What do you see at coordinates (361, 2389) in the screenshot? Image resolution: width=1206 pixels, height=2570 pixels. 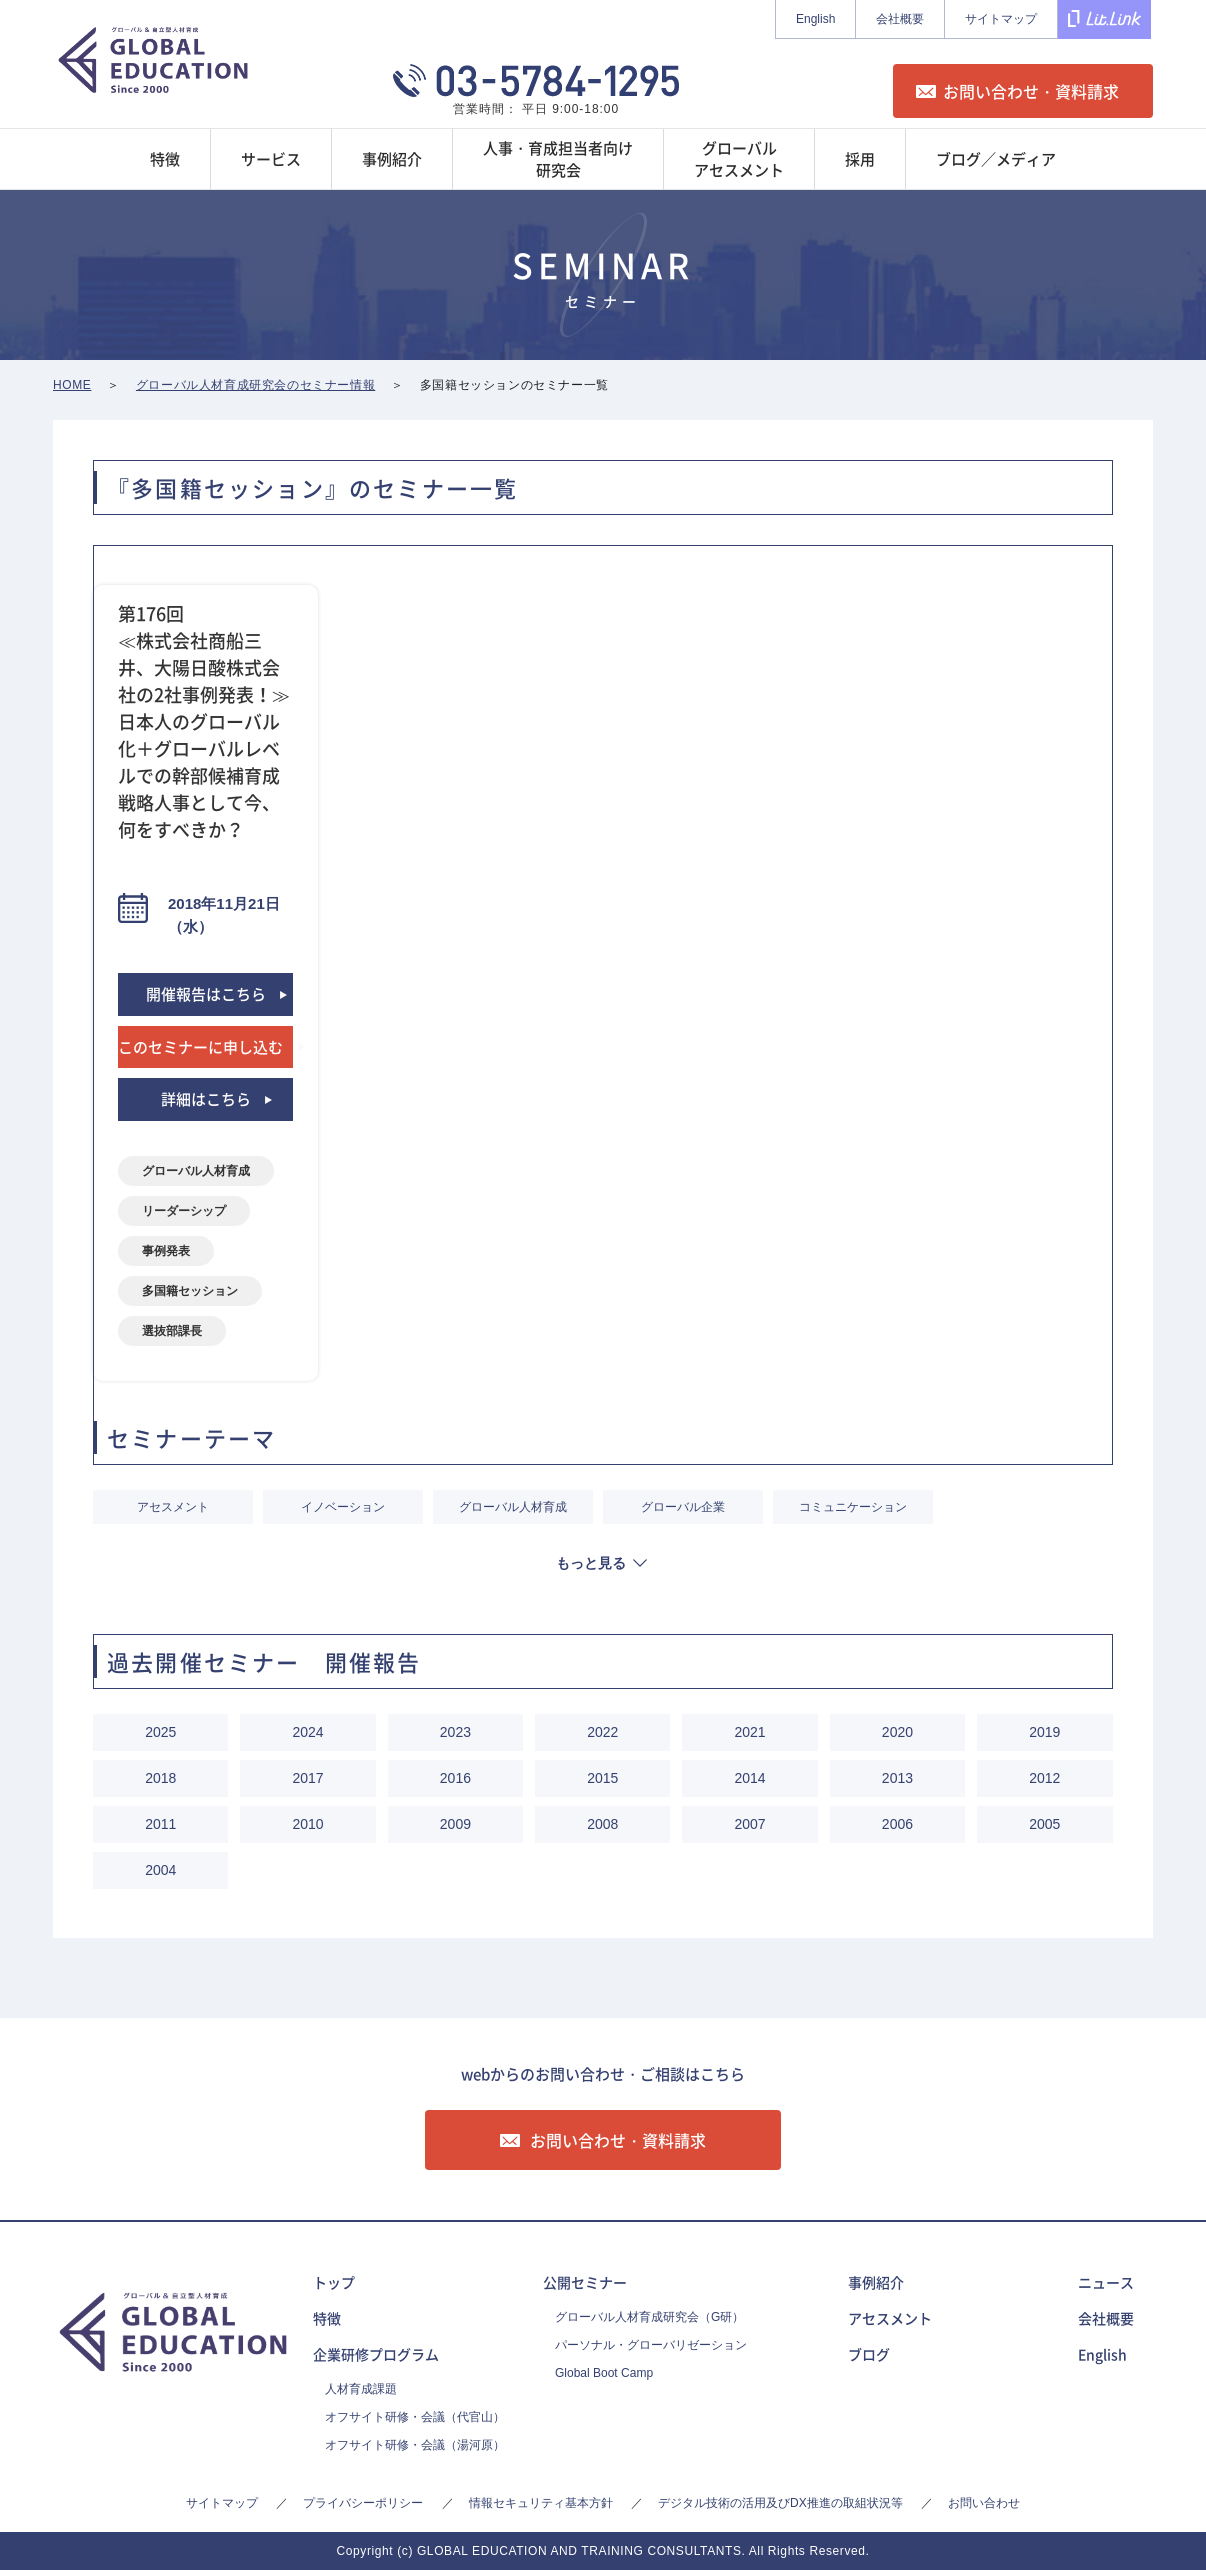 I see `人材育成課題` at bounding box center [361, 2389].